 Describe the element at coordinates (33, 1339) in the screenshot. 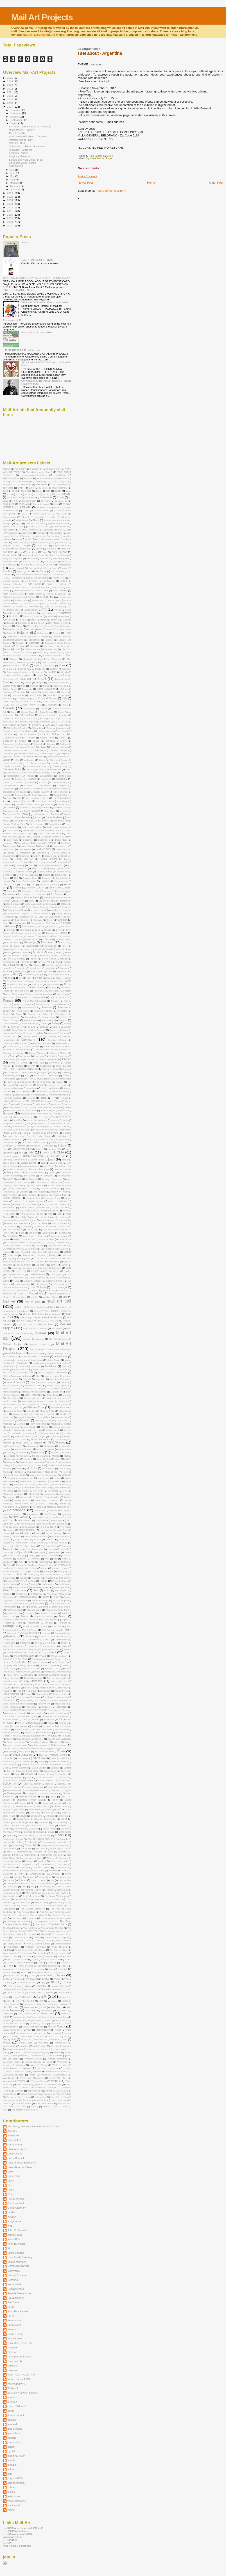

I see `Mail-Art Discussions` at that location.